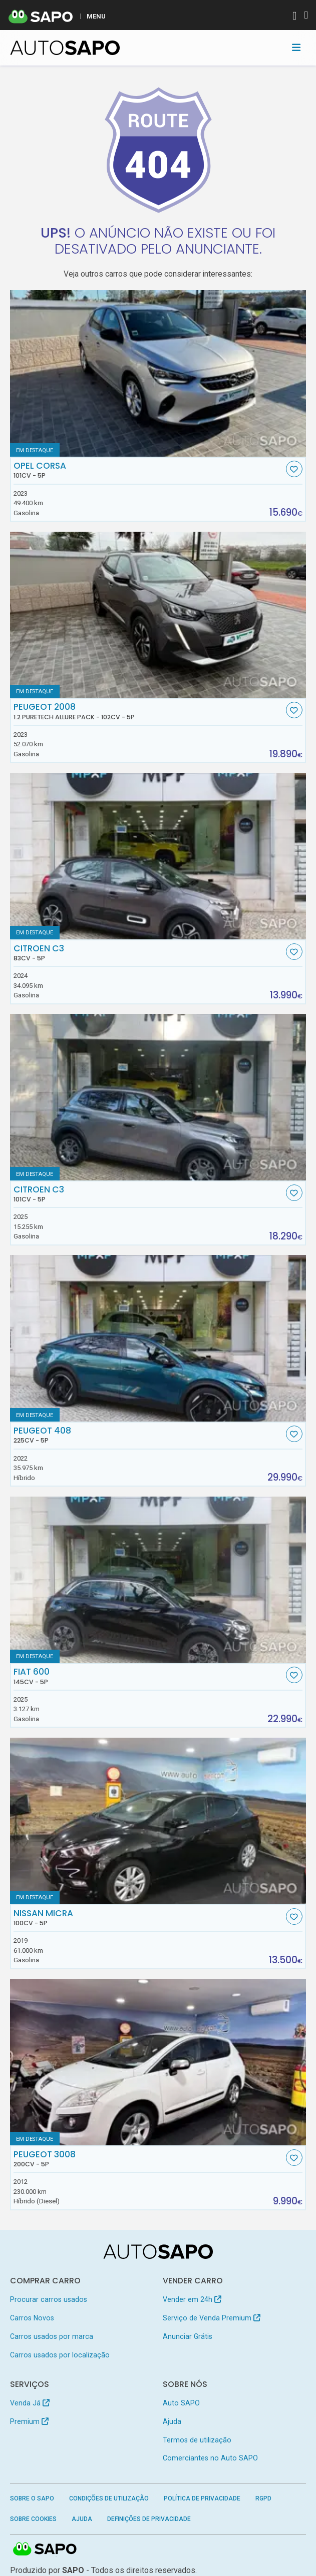  Describe the element at coordinates (29, 2421) in the screenshot. I see `Premium` at that location.